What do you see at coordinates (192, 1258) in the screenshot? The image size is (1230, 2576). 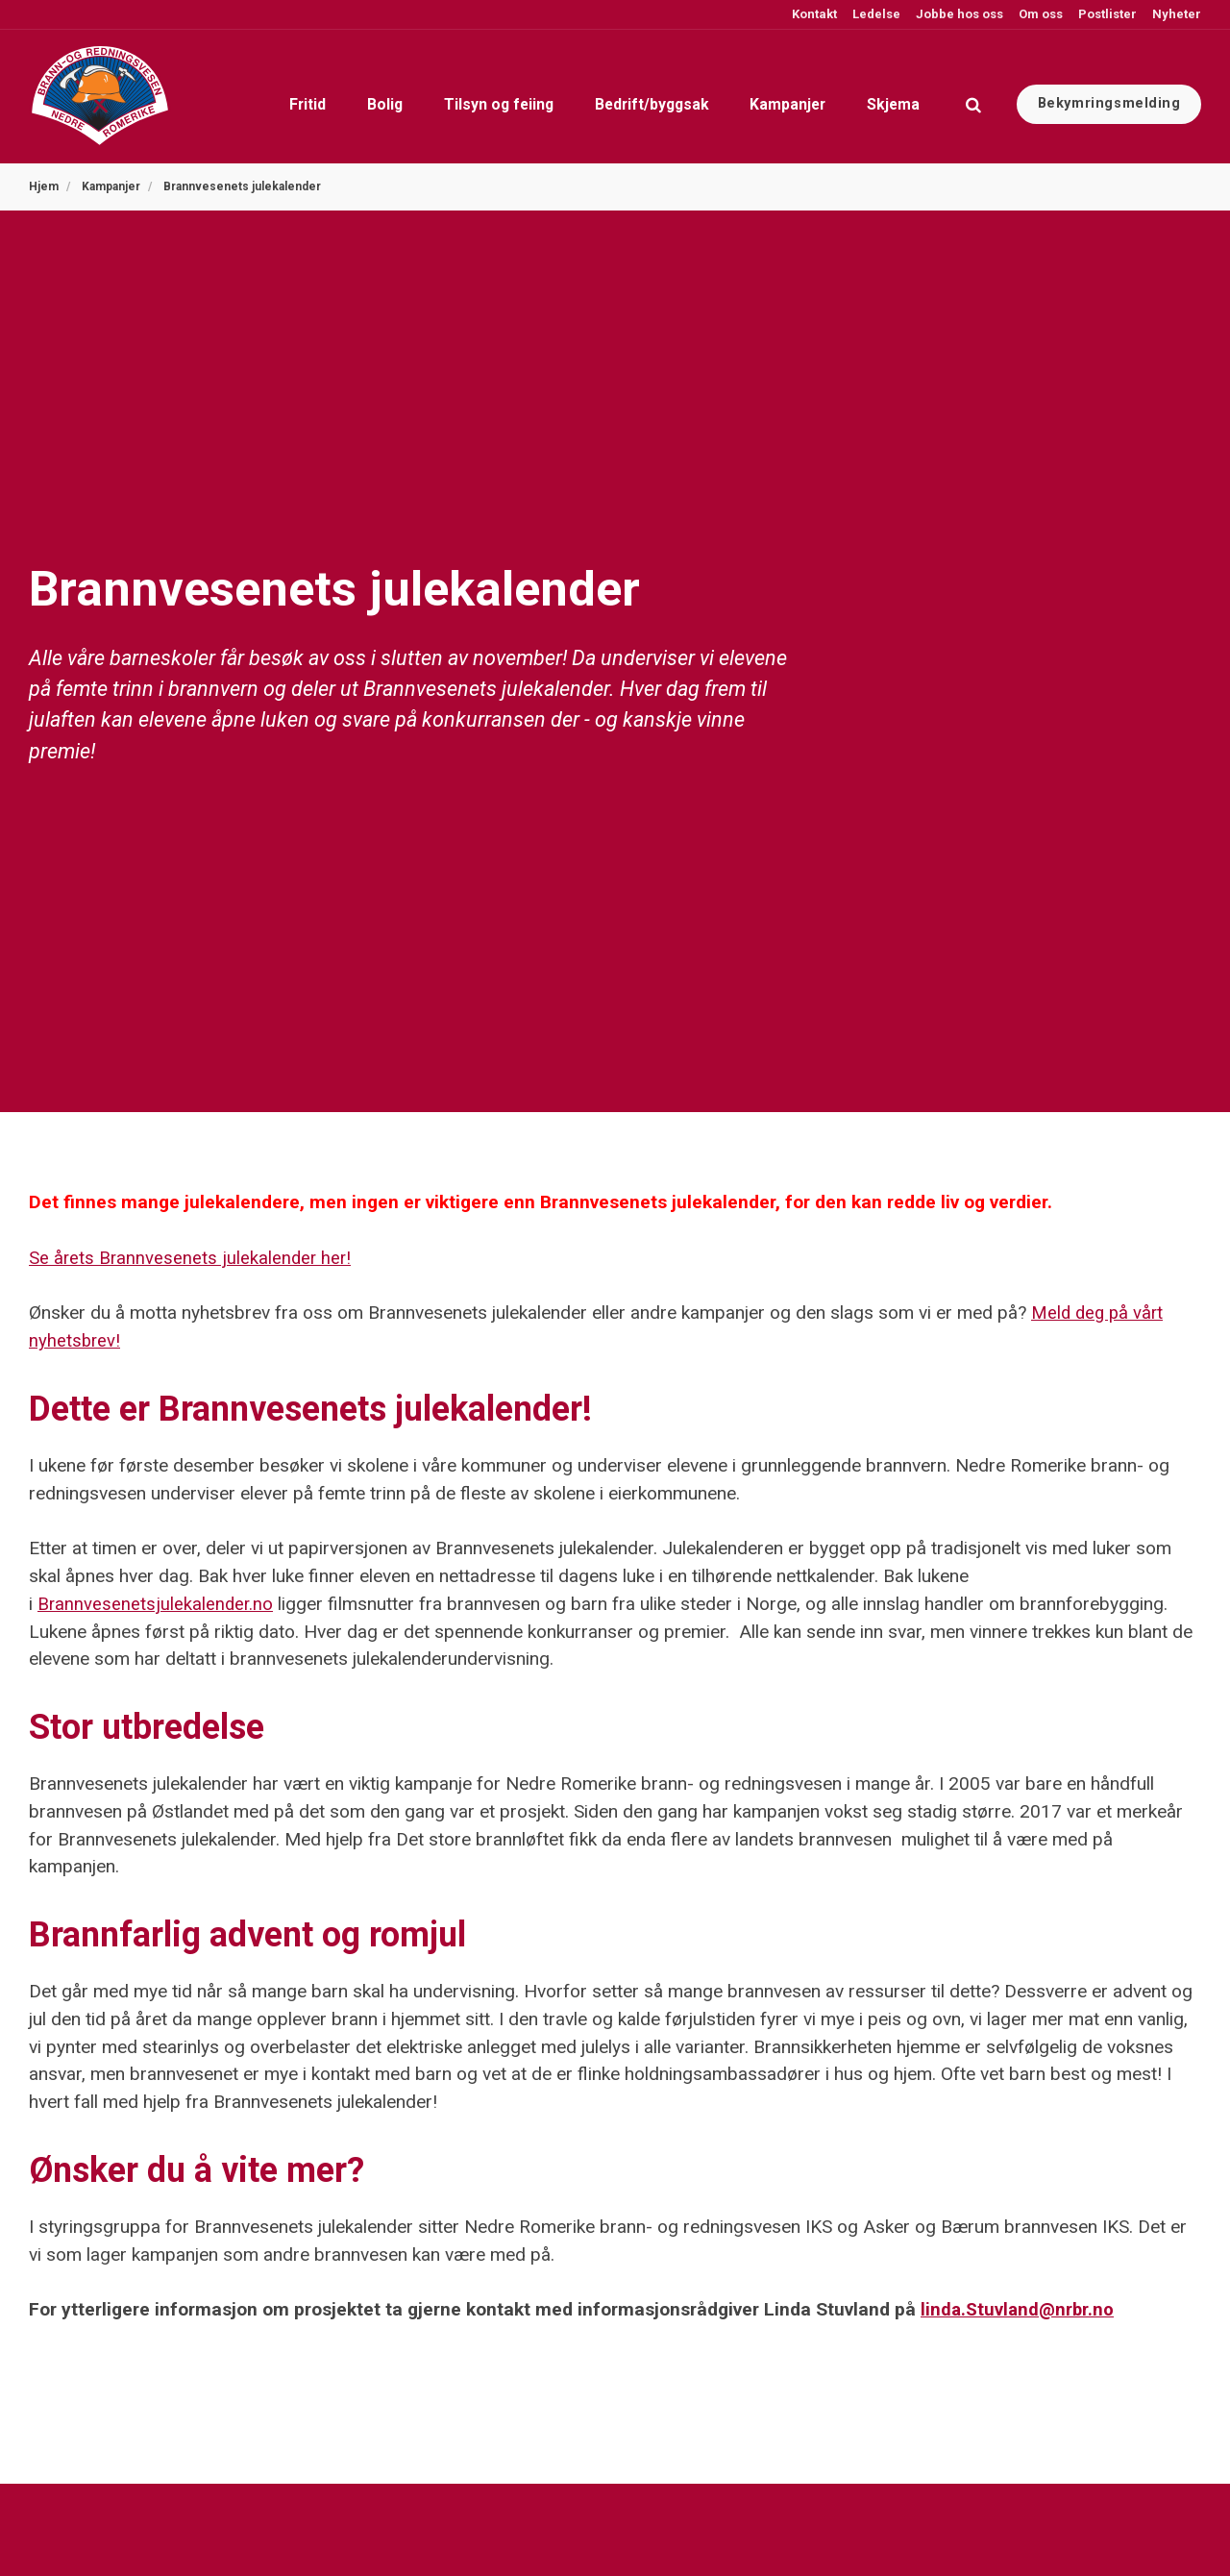 I see `Se årets Brannvesenets julekalender her!` at bounding box center [192, 1258].